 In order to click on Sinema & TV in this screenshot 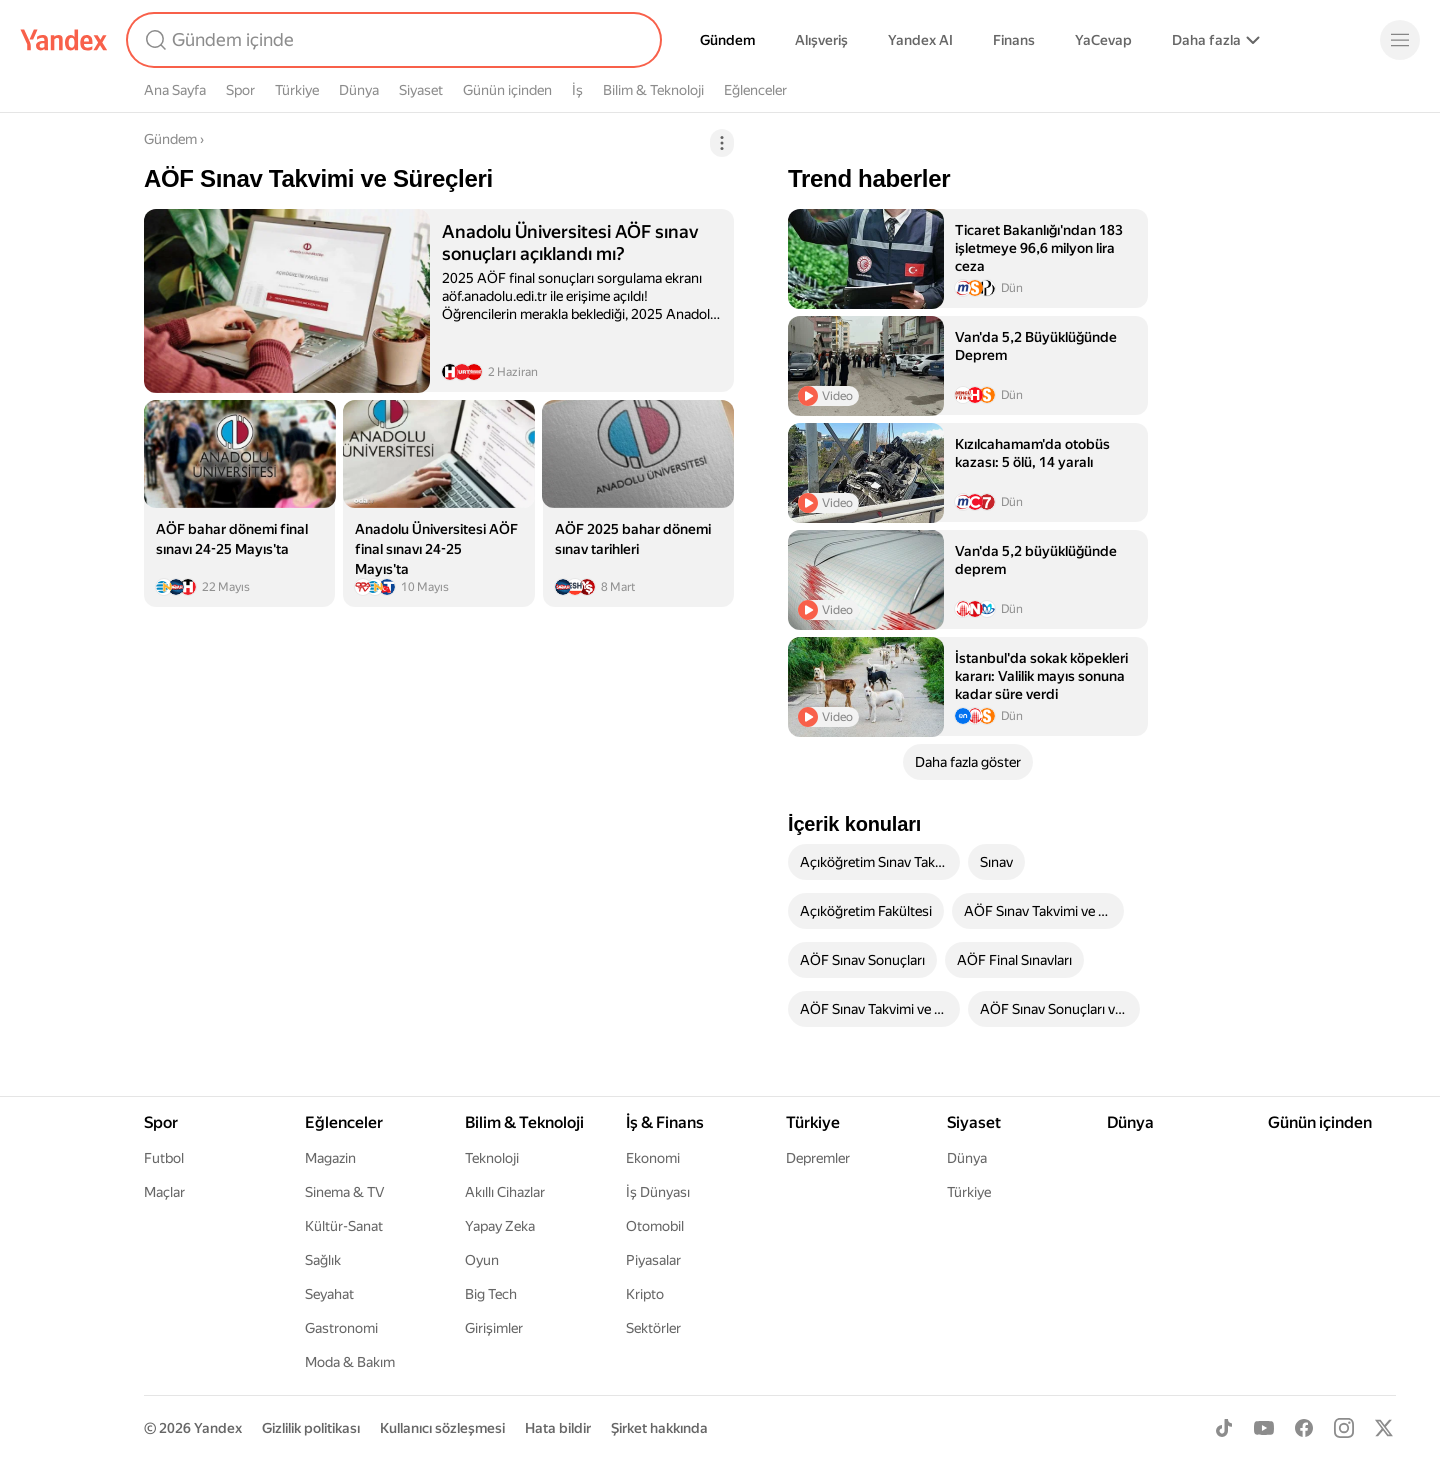, I will do `click(344, 1192)`.